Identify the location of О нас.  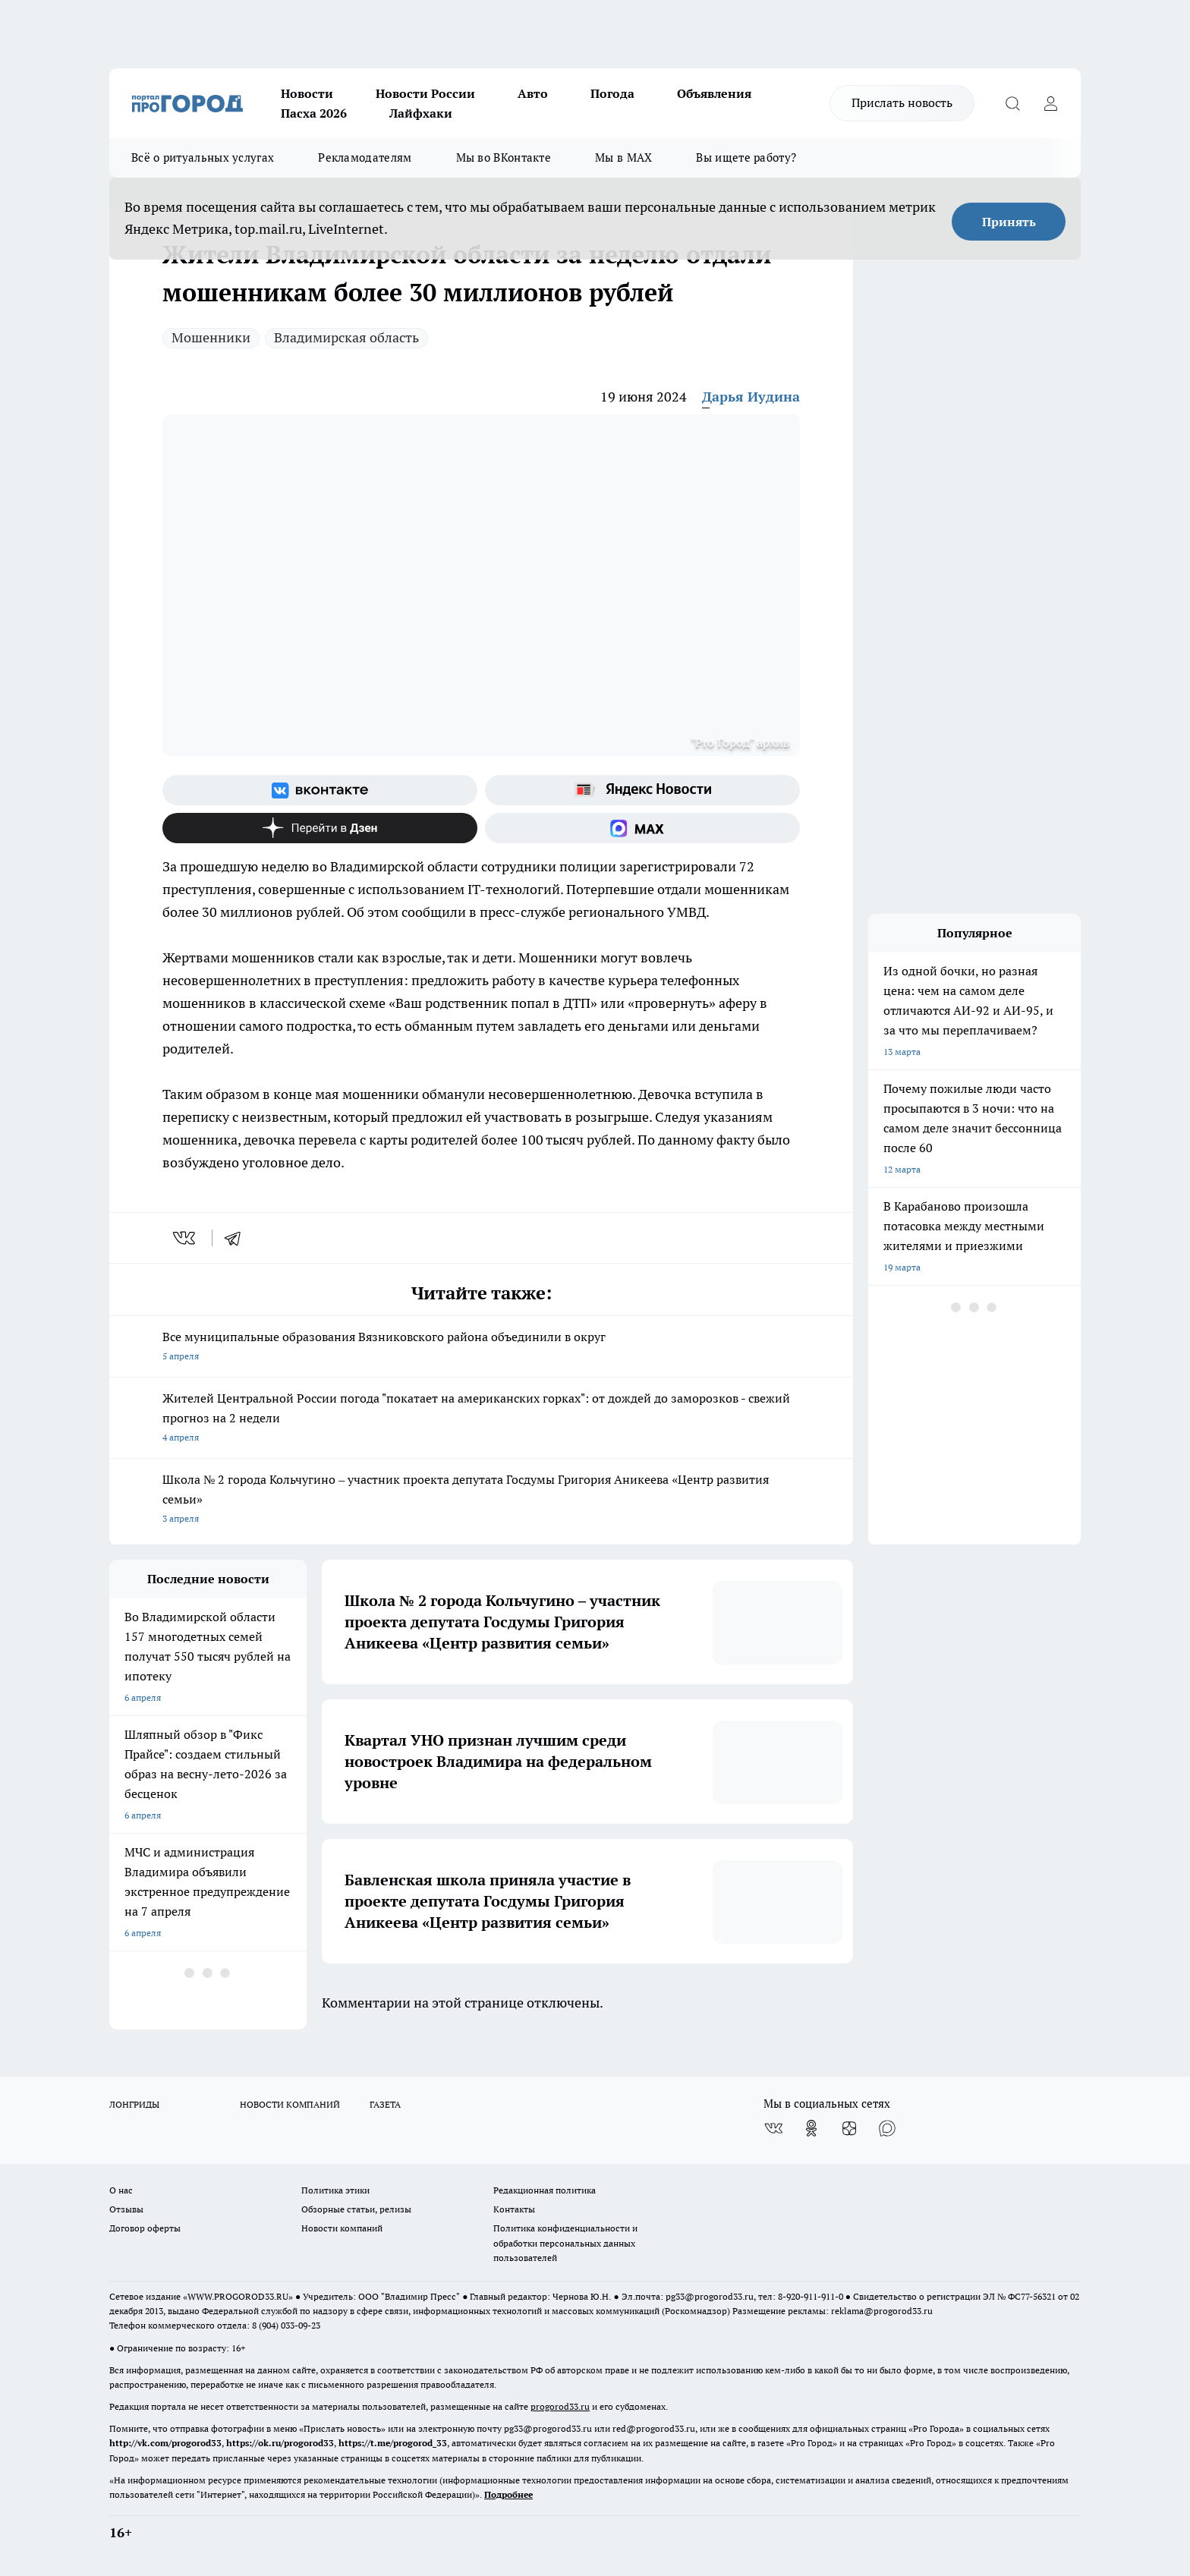
(121, 2190).